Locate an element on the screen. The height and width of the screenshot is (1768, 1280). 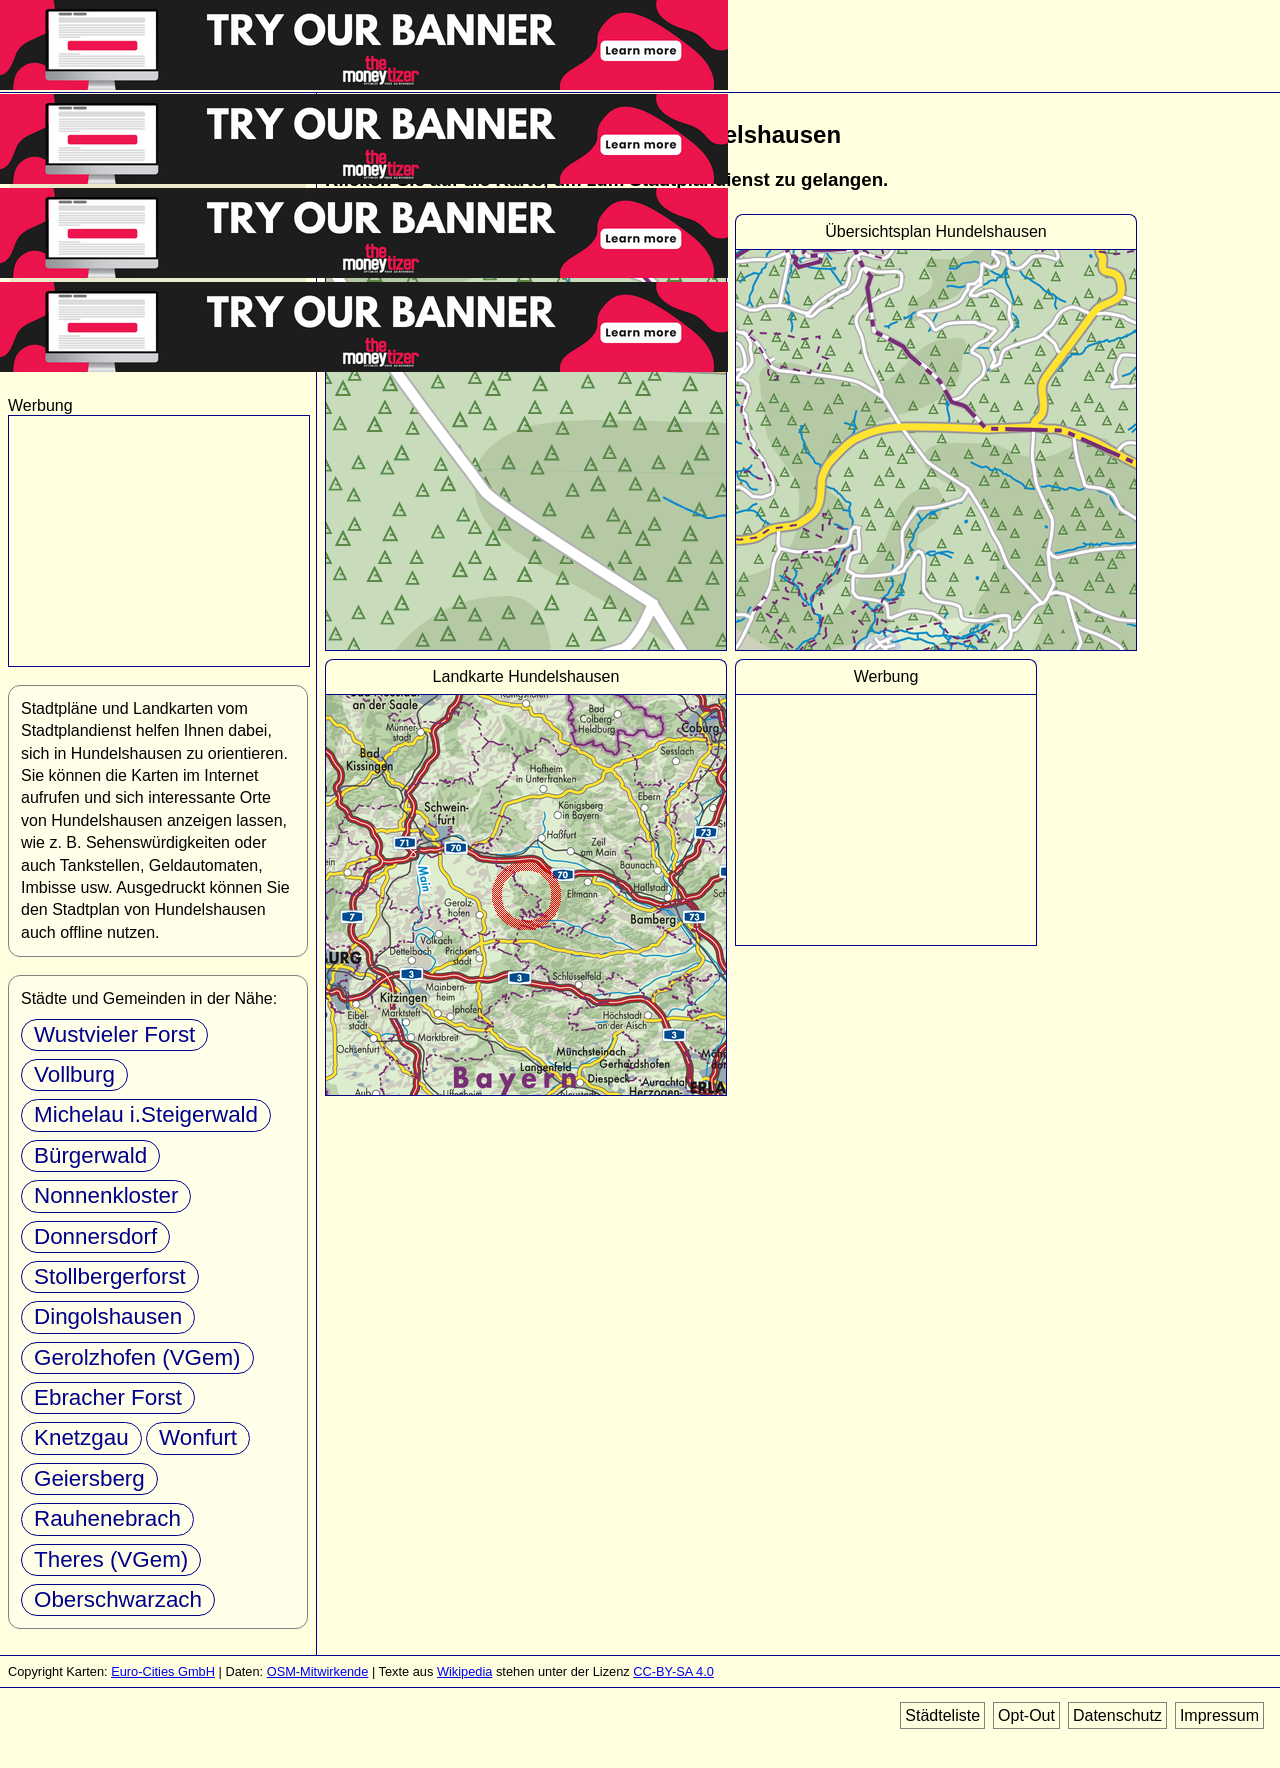
Wikipedia is located at coordinates (464, 1671).